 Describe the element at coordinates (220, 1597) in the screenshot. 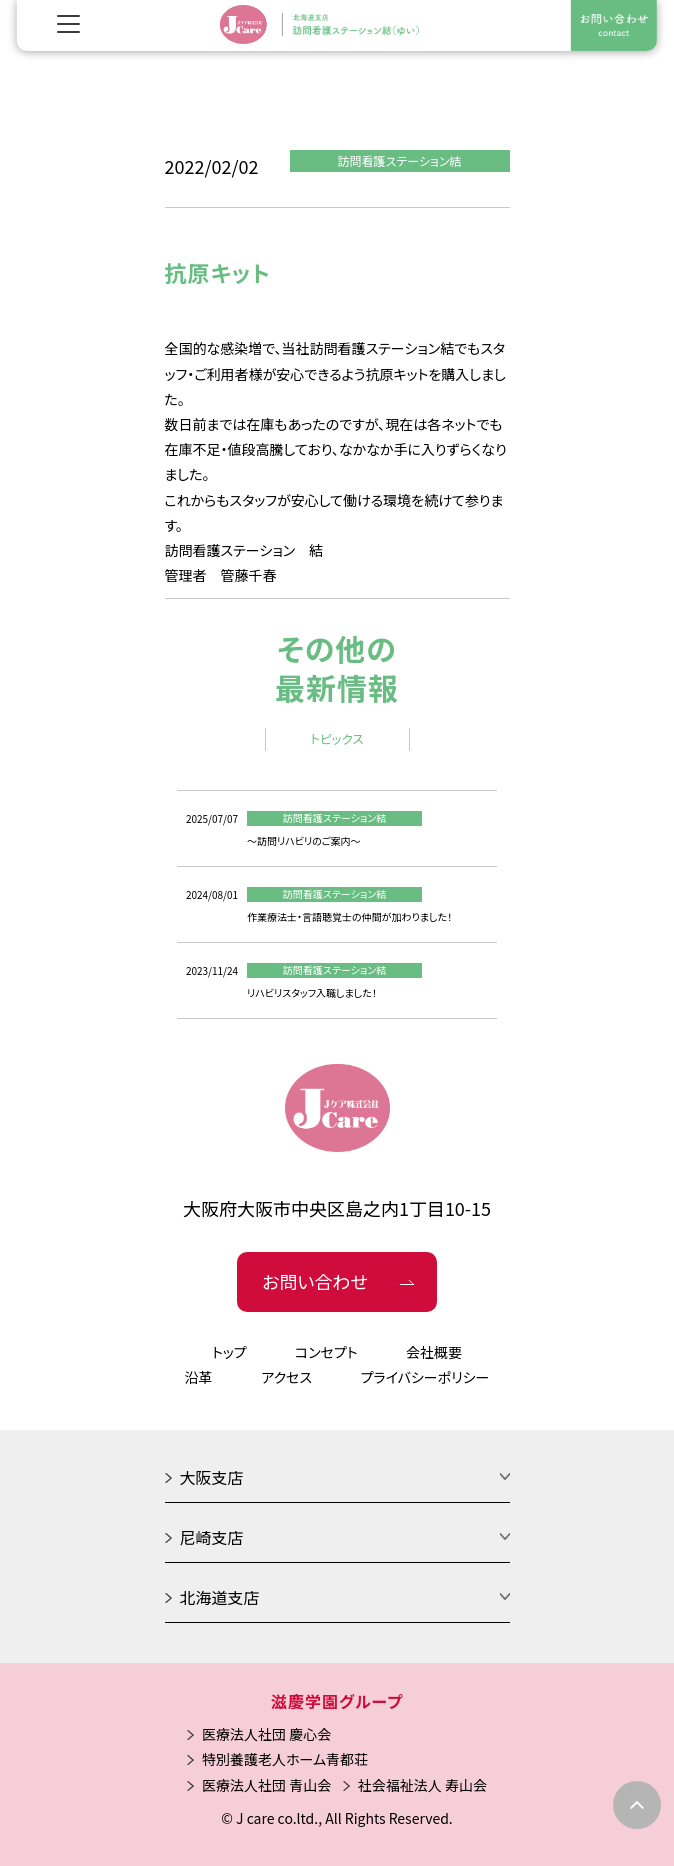

I see `北海道支店` at that location.